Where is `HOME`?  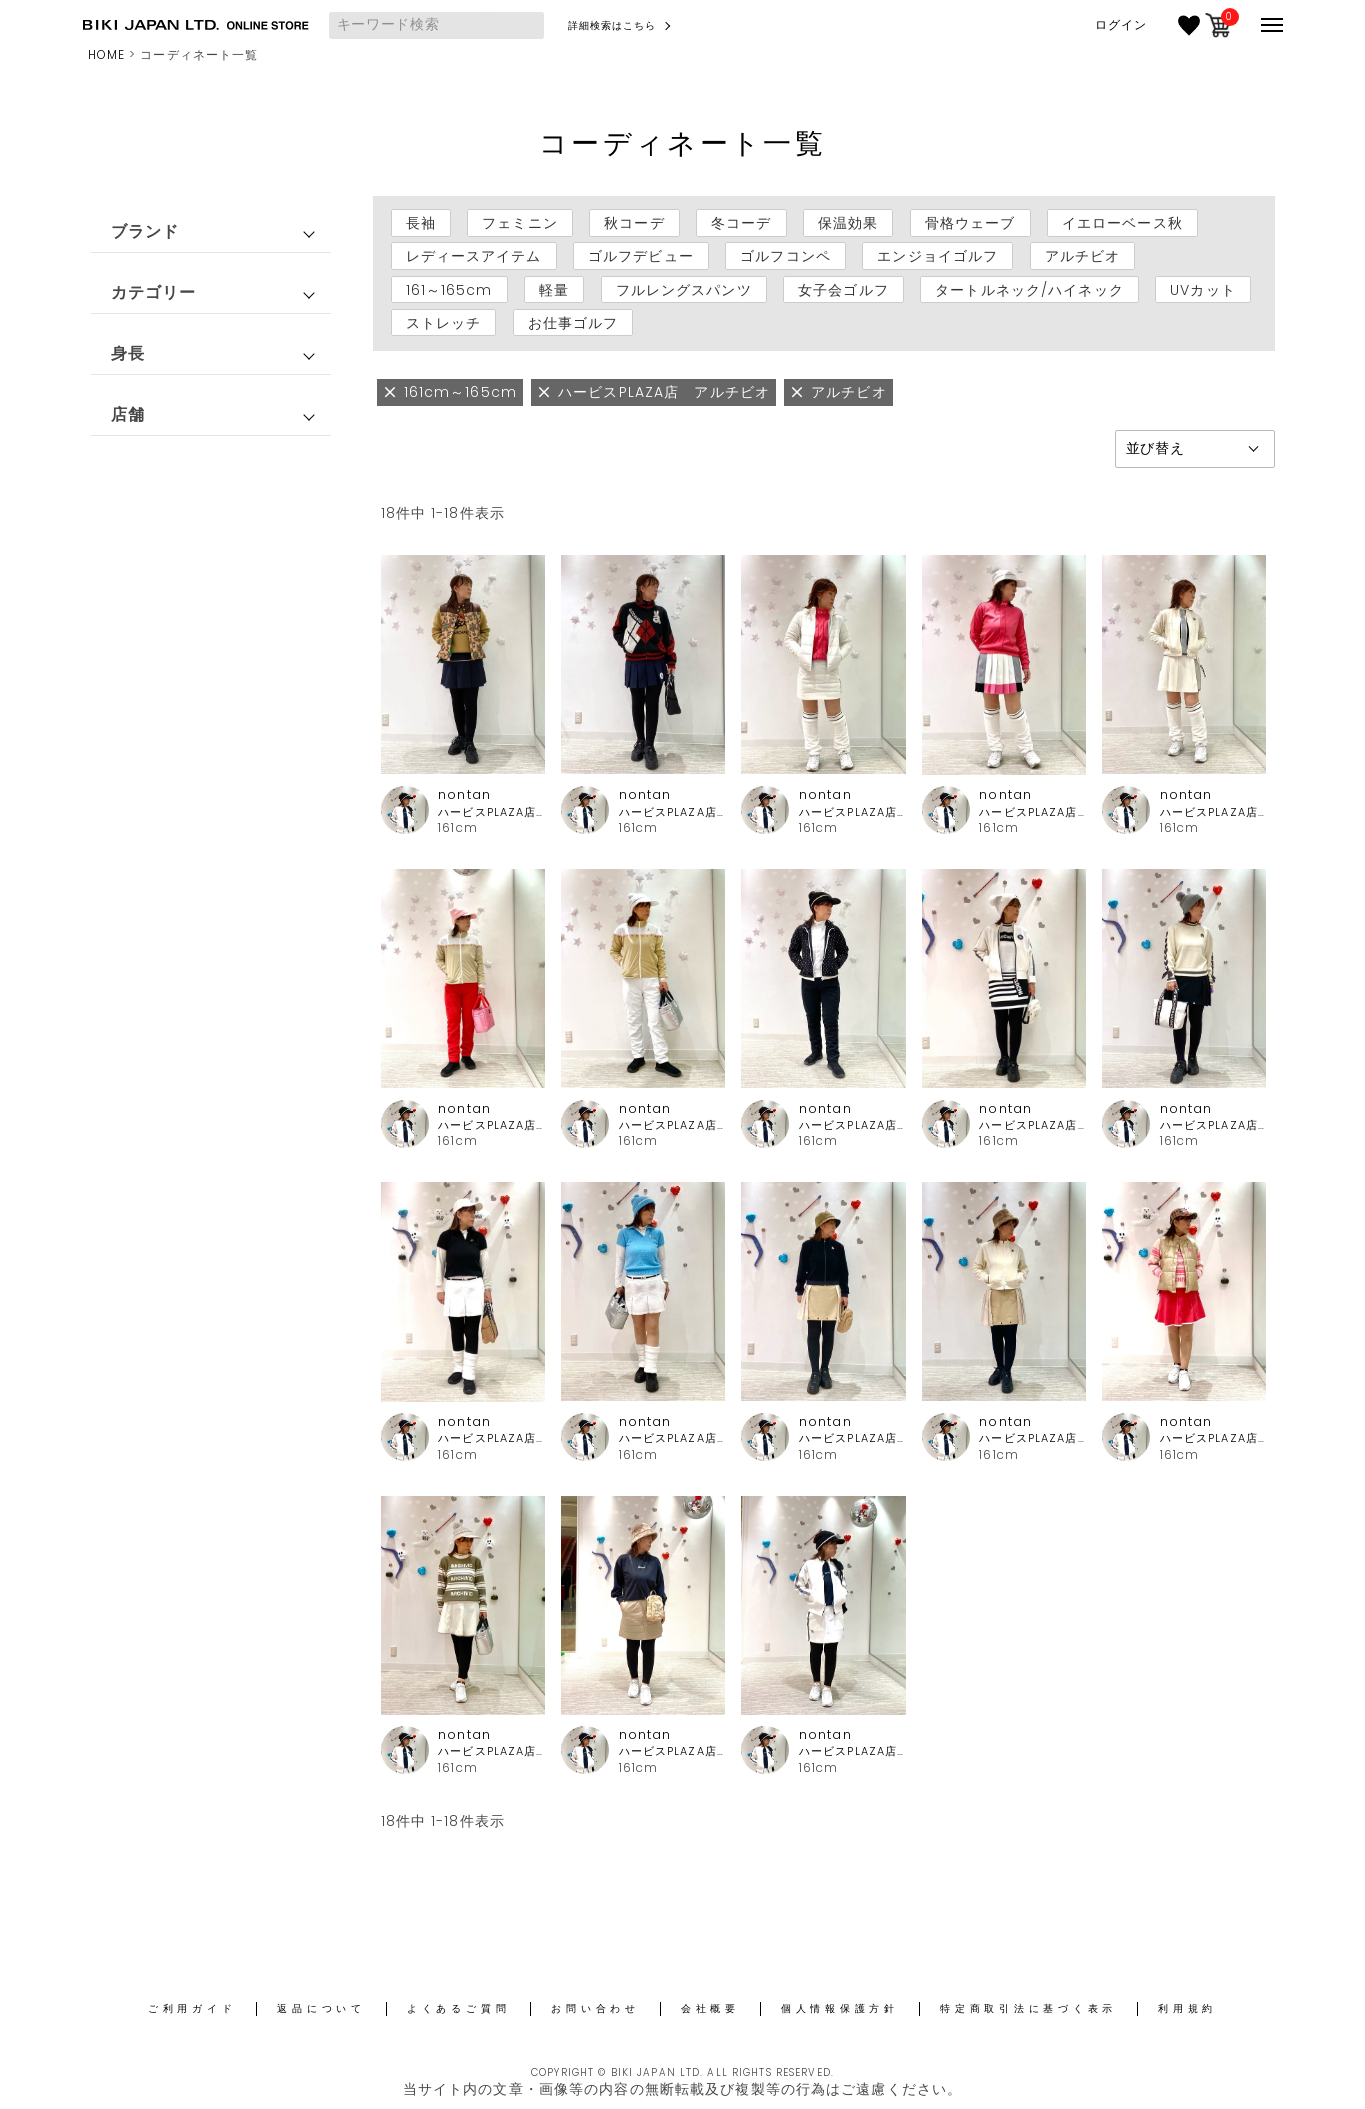
HOME is located at coordinates (106, 54).